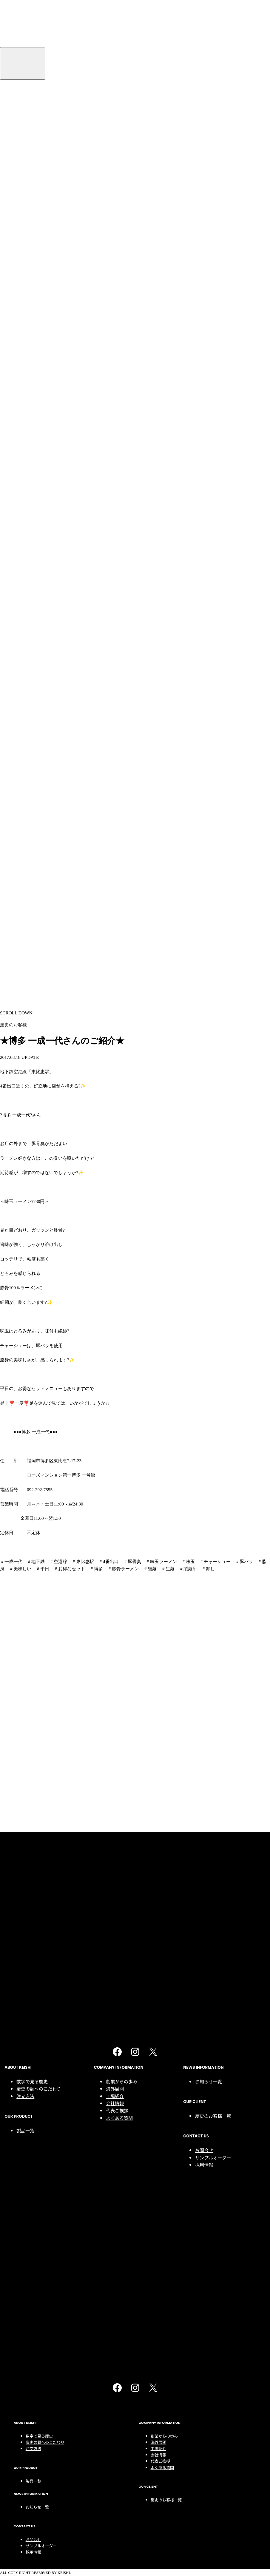  I want to click on 海外展開, so click(115, 336).